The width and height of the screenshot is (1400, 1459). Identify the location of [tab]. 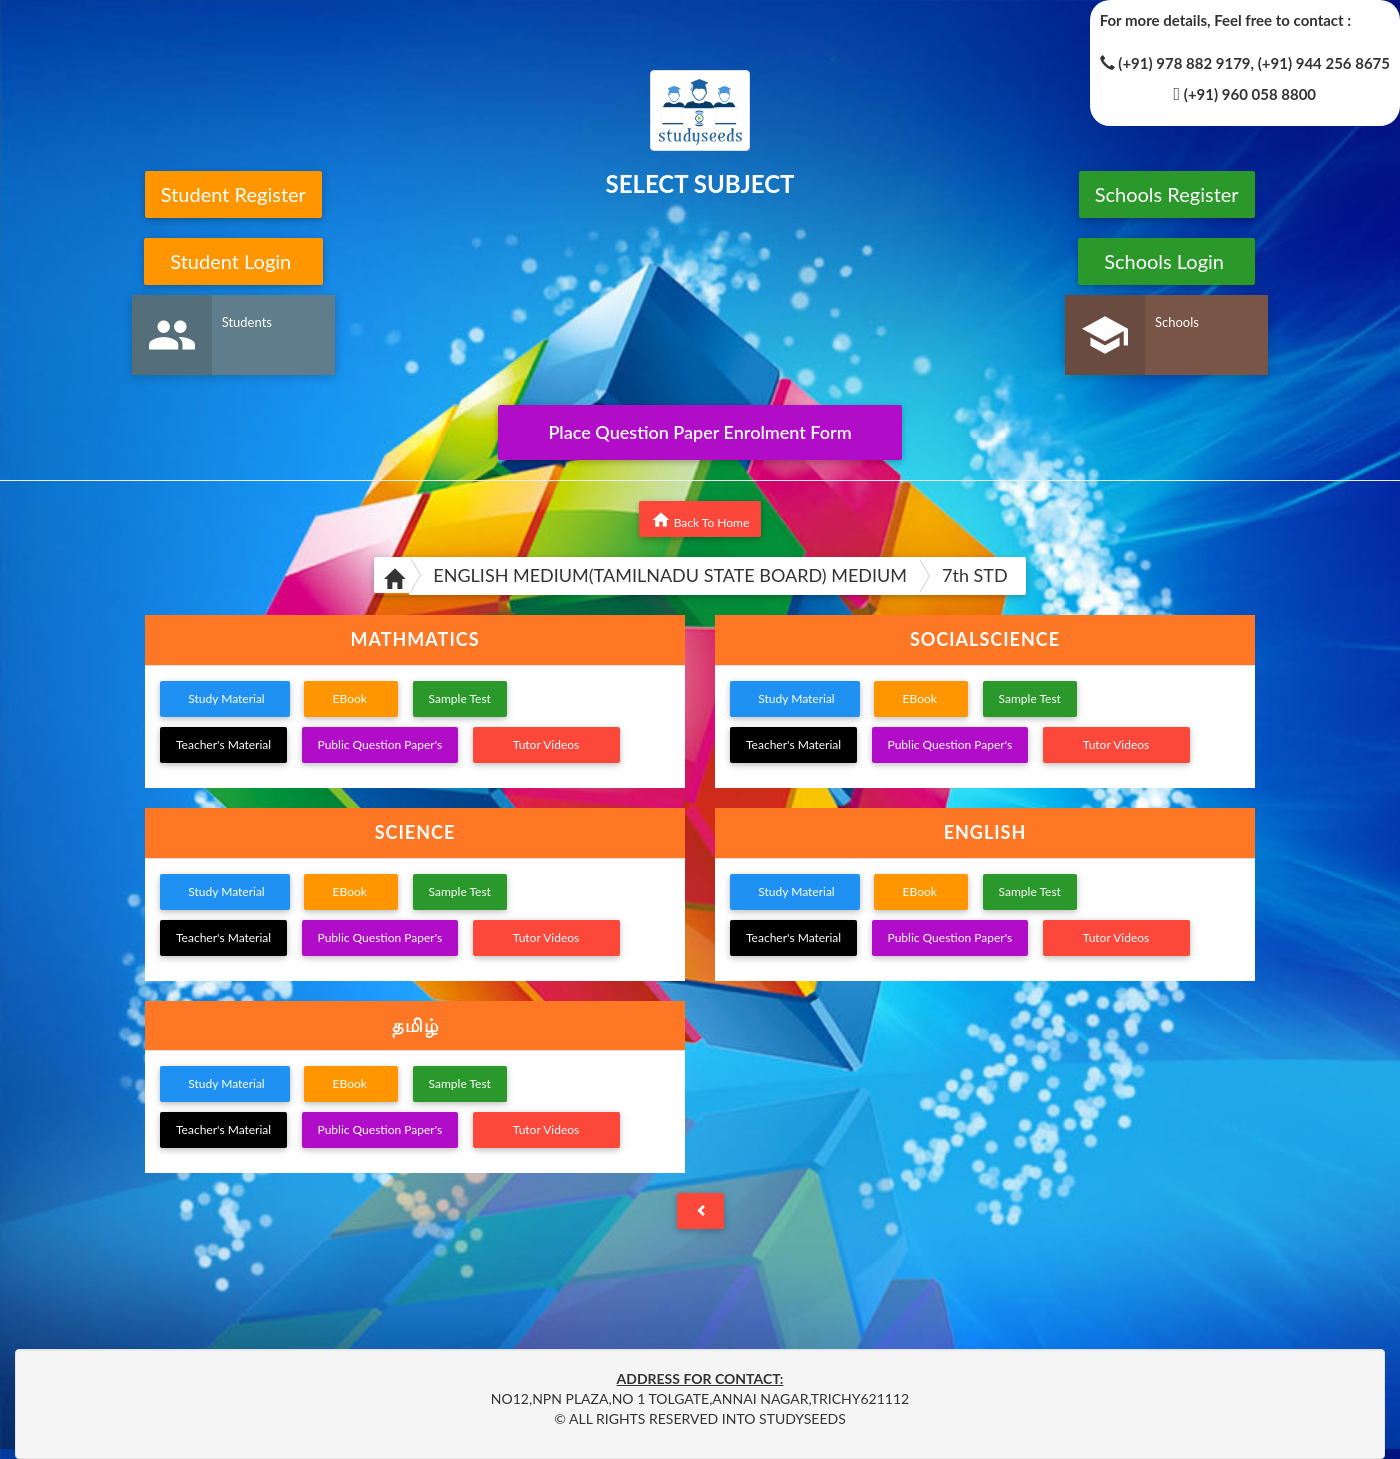
(415, 640).